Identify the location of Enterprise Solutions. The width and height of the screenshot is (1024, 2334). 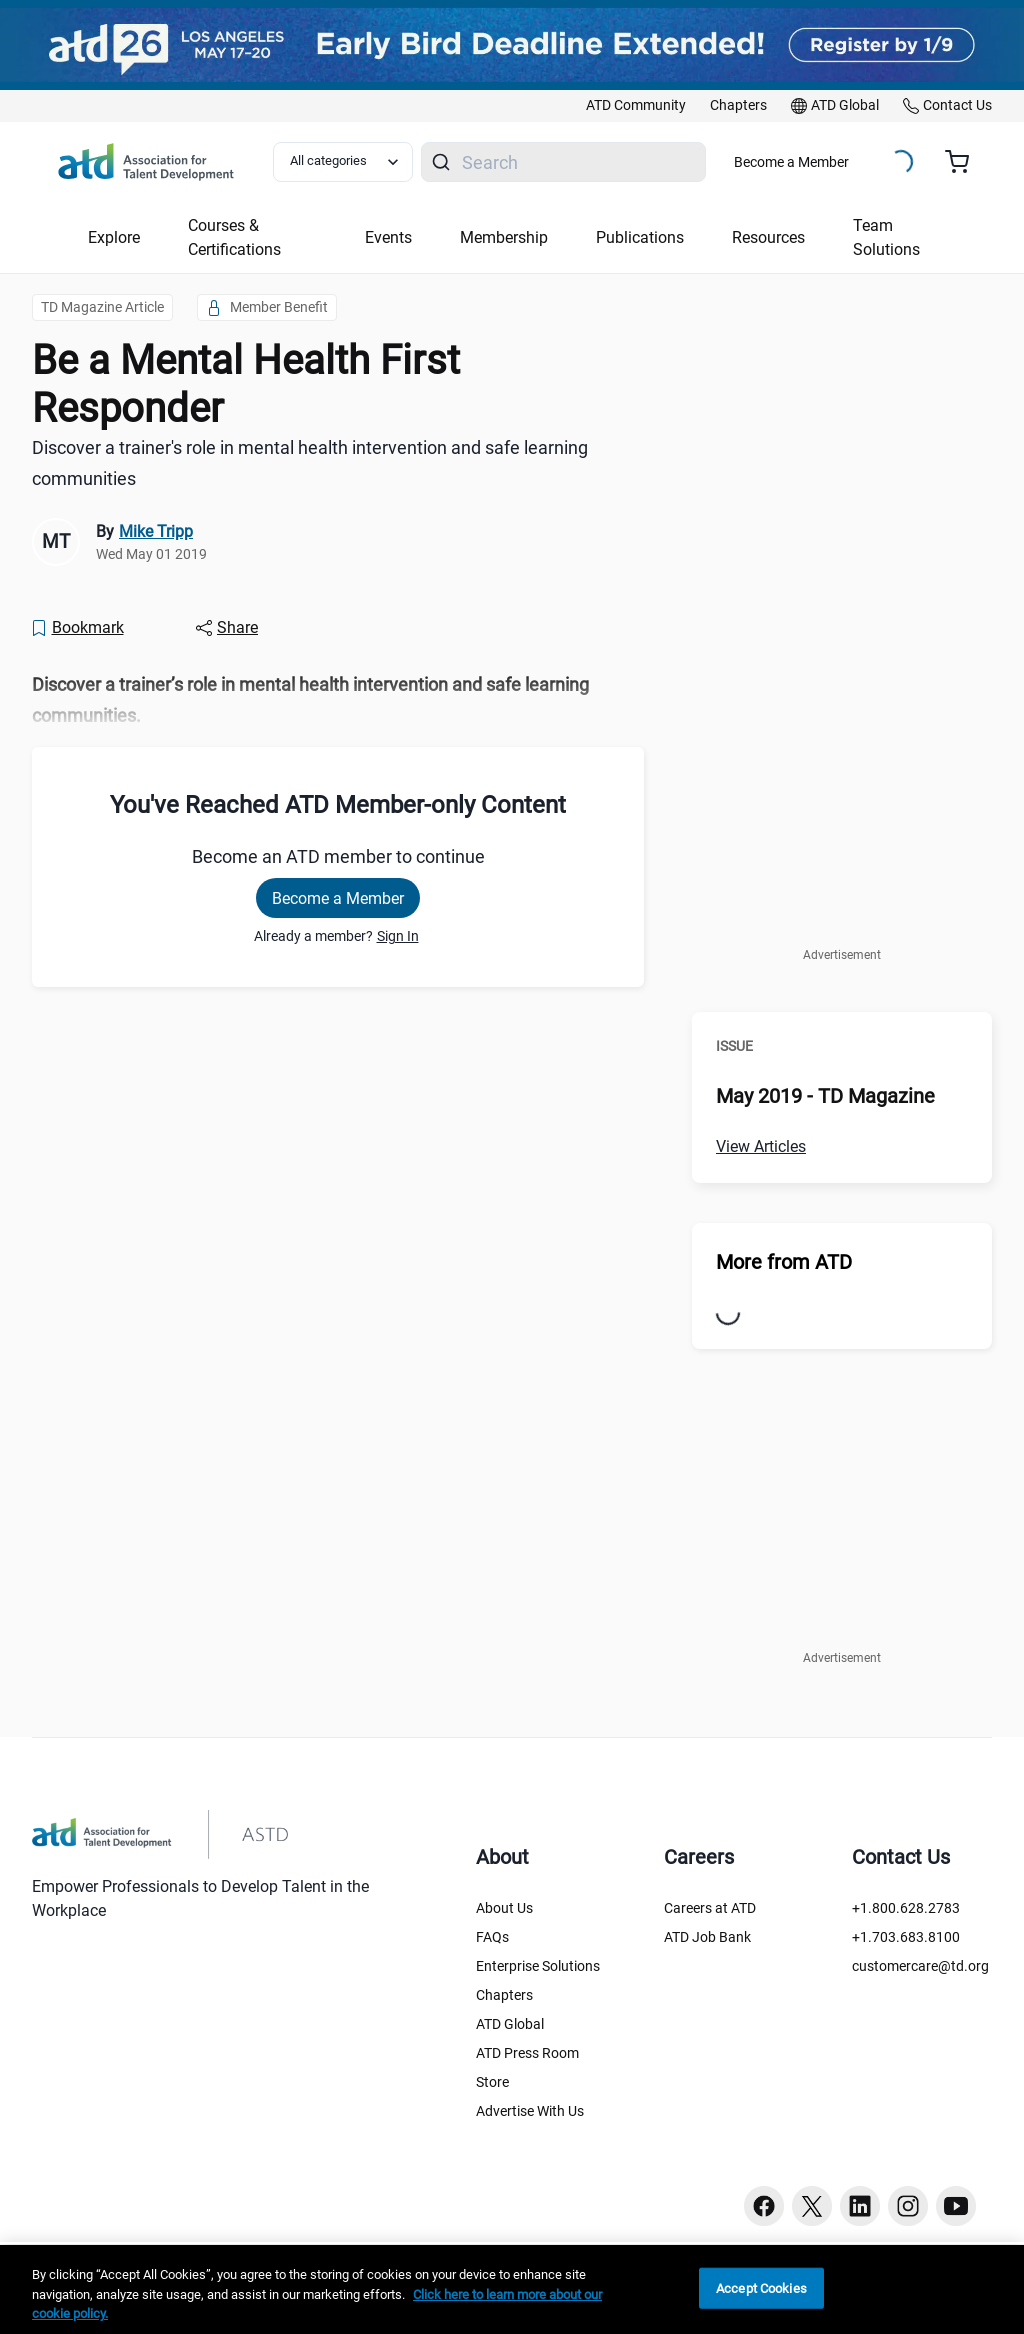
(538, 1966).